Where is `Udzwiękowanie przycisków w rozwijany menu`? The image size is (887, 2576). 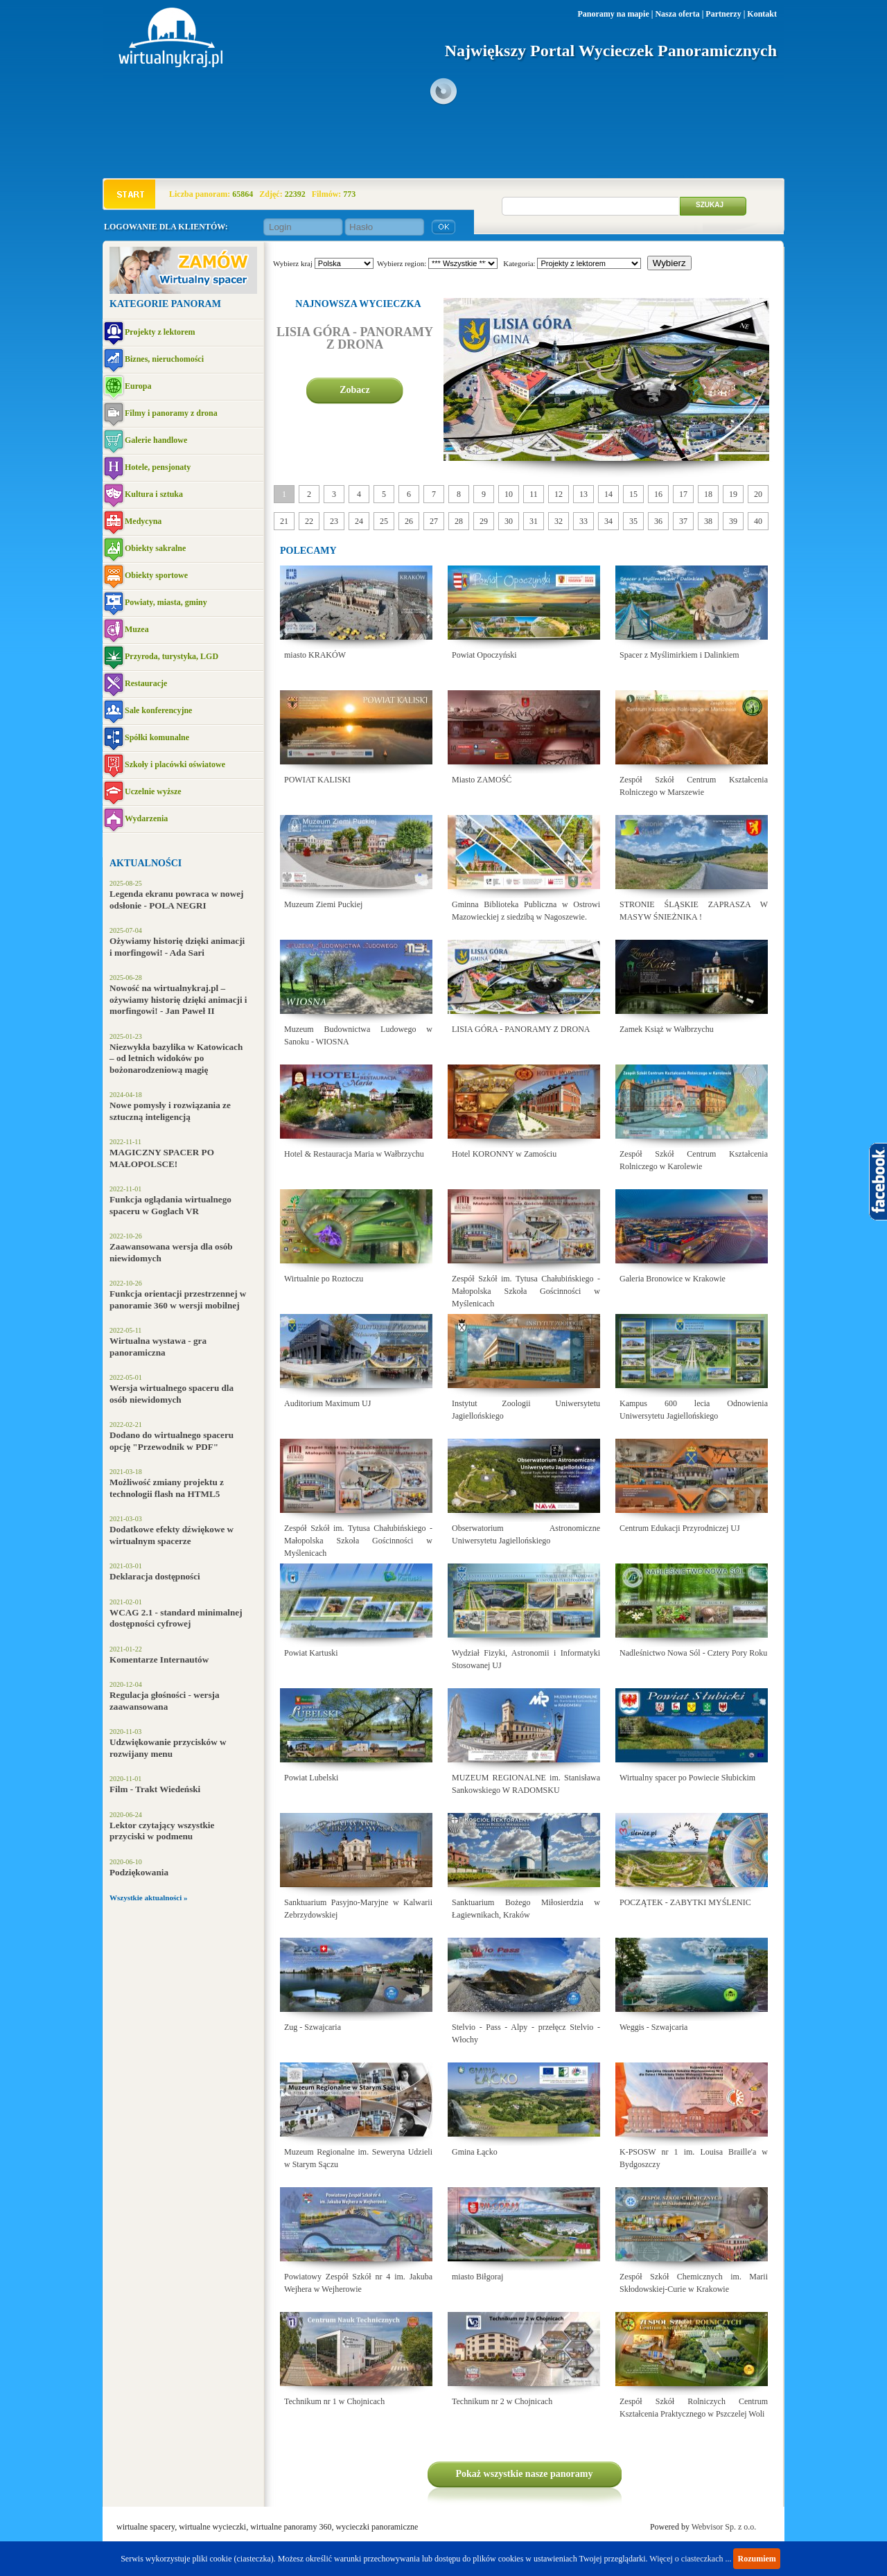
Udzwiękowanie przycisków w rozwijany menu is located at coordinates (168, 1748).